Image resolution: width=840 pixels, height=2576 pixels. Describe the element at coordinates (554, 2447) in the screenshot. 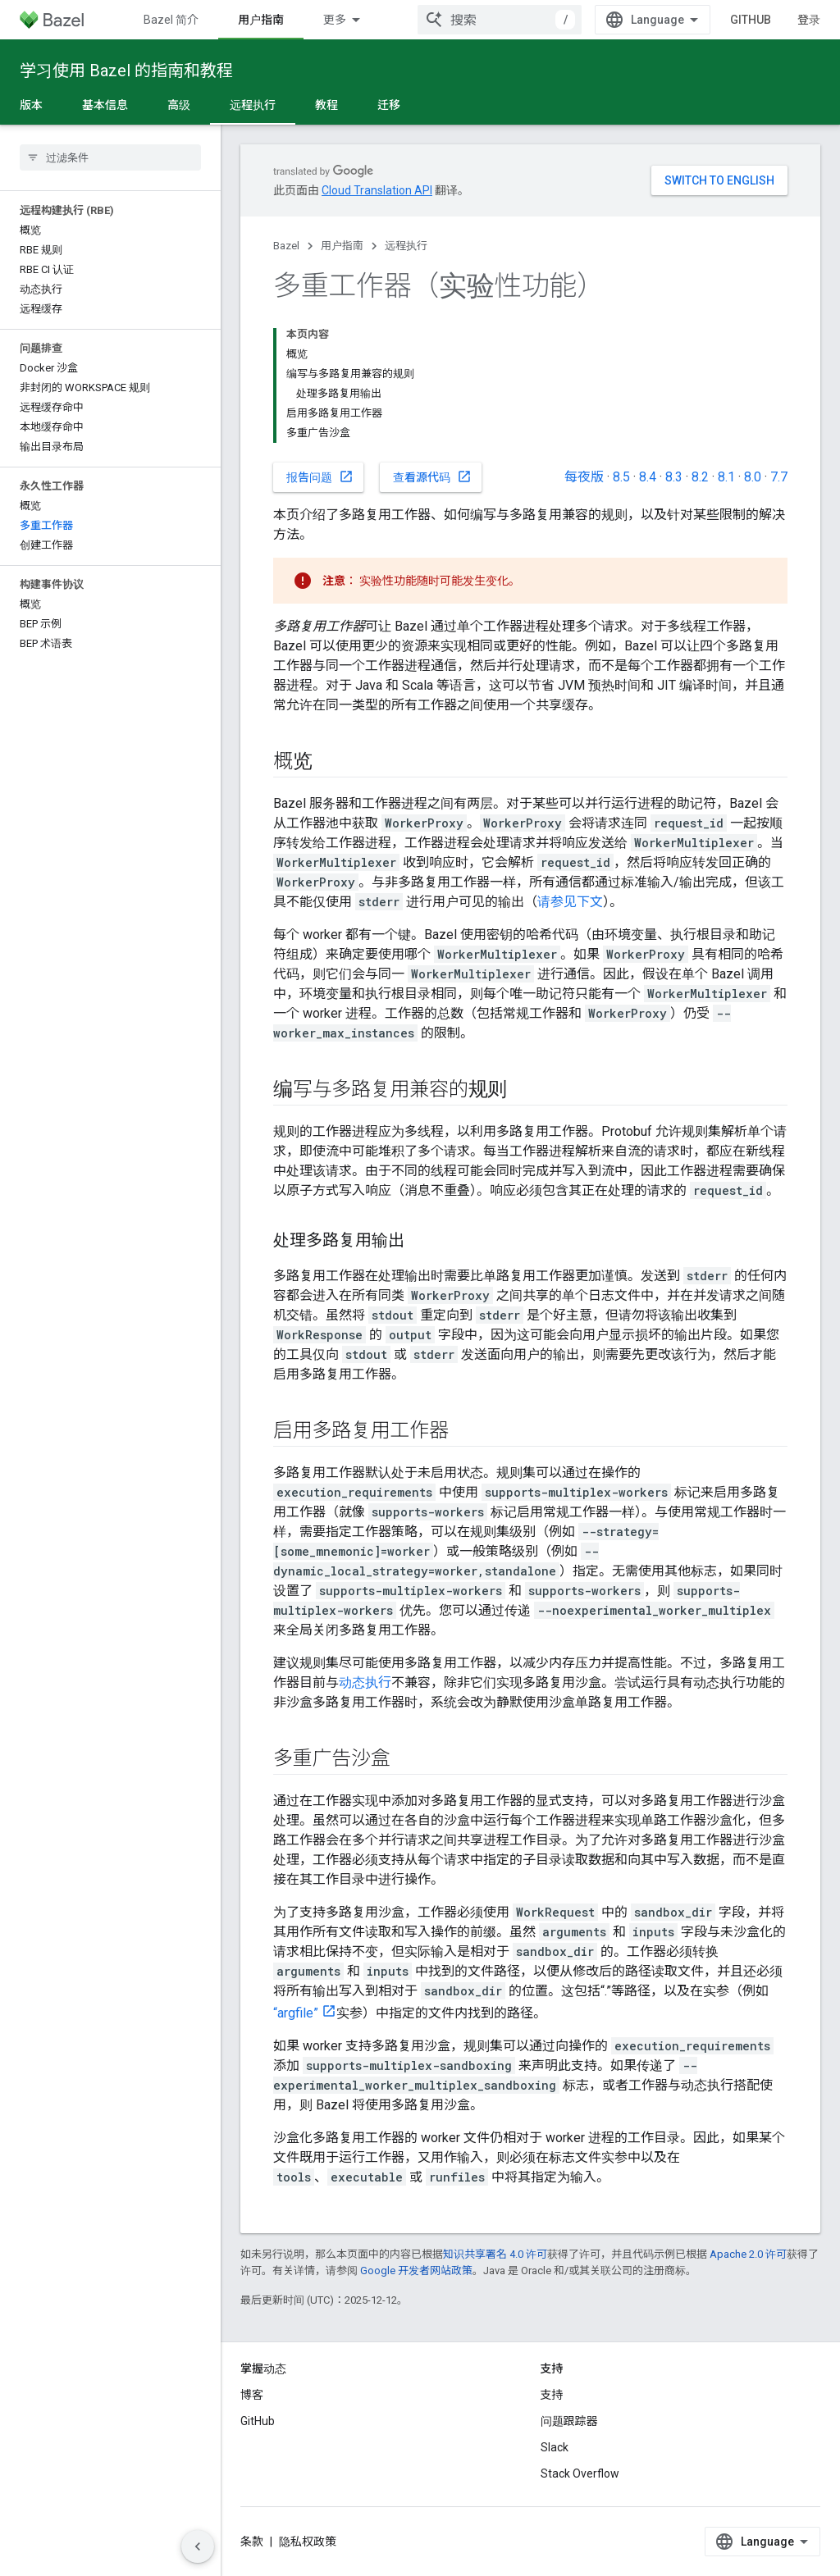

I see `Slack` at that location.